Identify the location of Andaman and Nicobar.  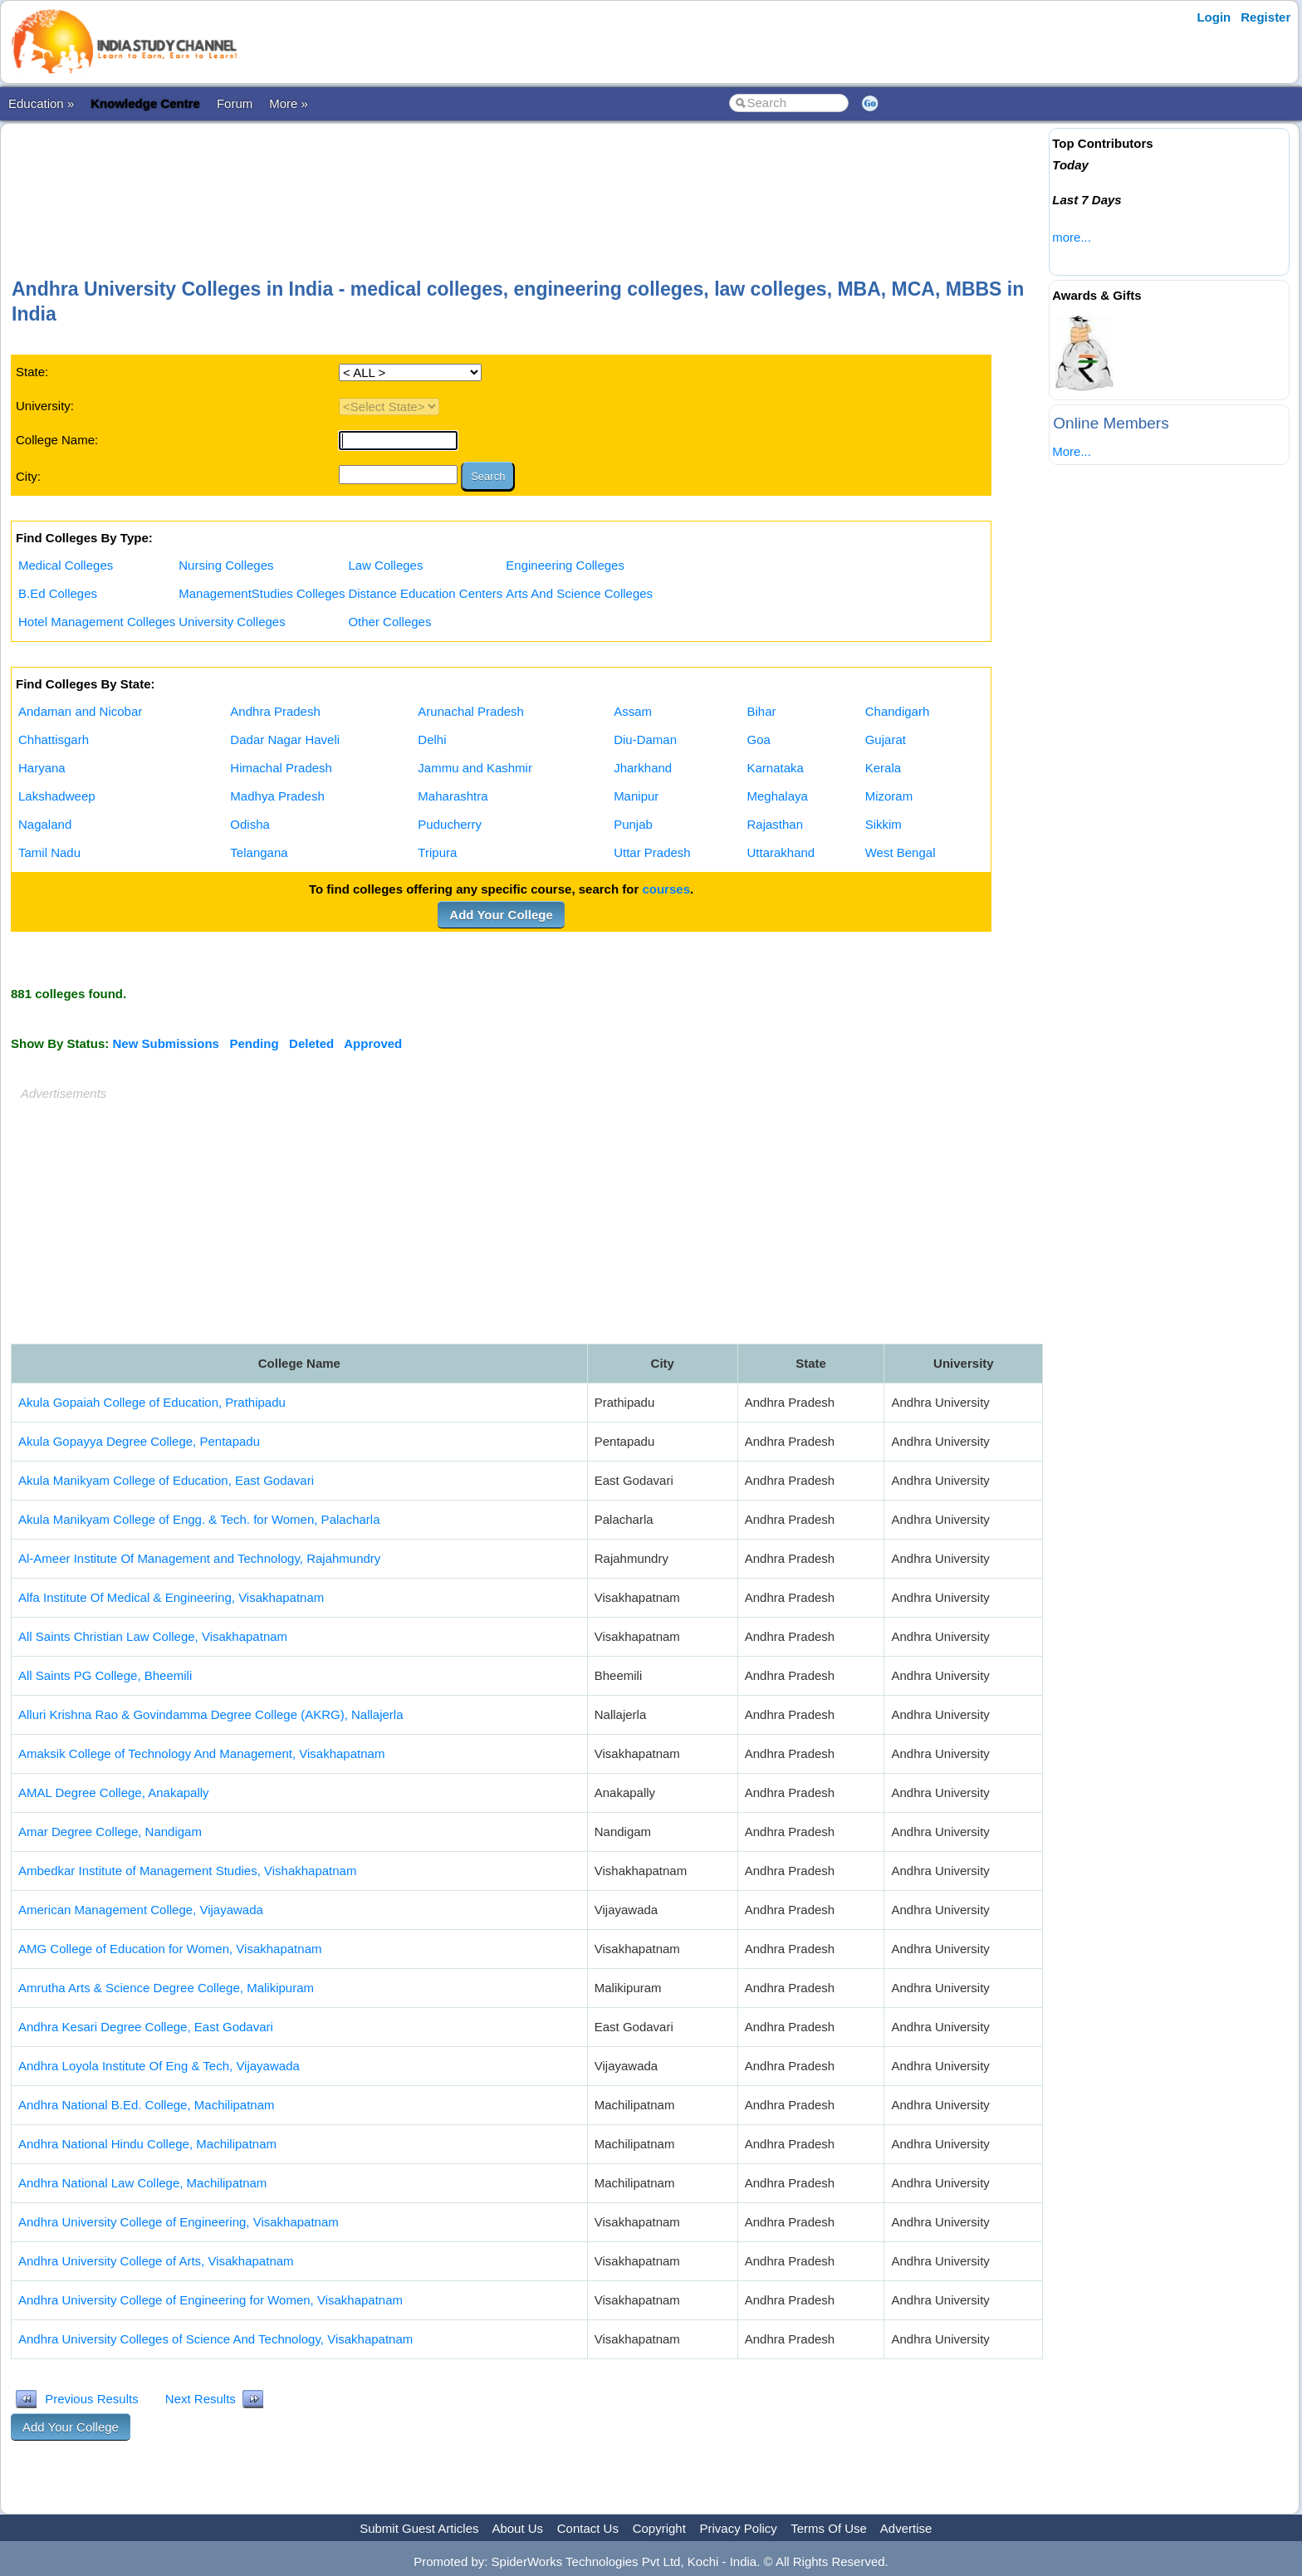
(80, 711).